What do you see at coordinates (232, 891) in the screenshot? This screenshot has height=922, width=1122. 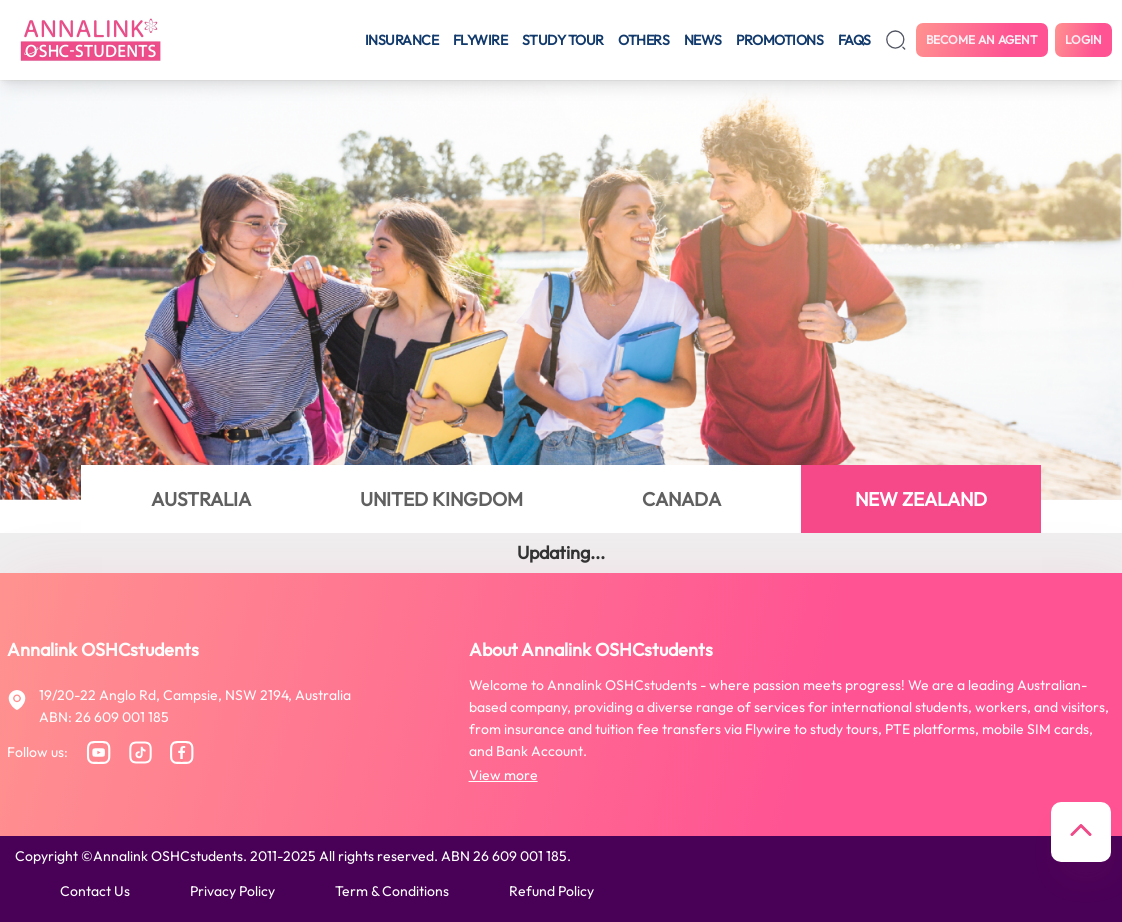 I see `Privacy policy` at bounding box center [232, 891].